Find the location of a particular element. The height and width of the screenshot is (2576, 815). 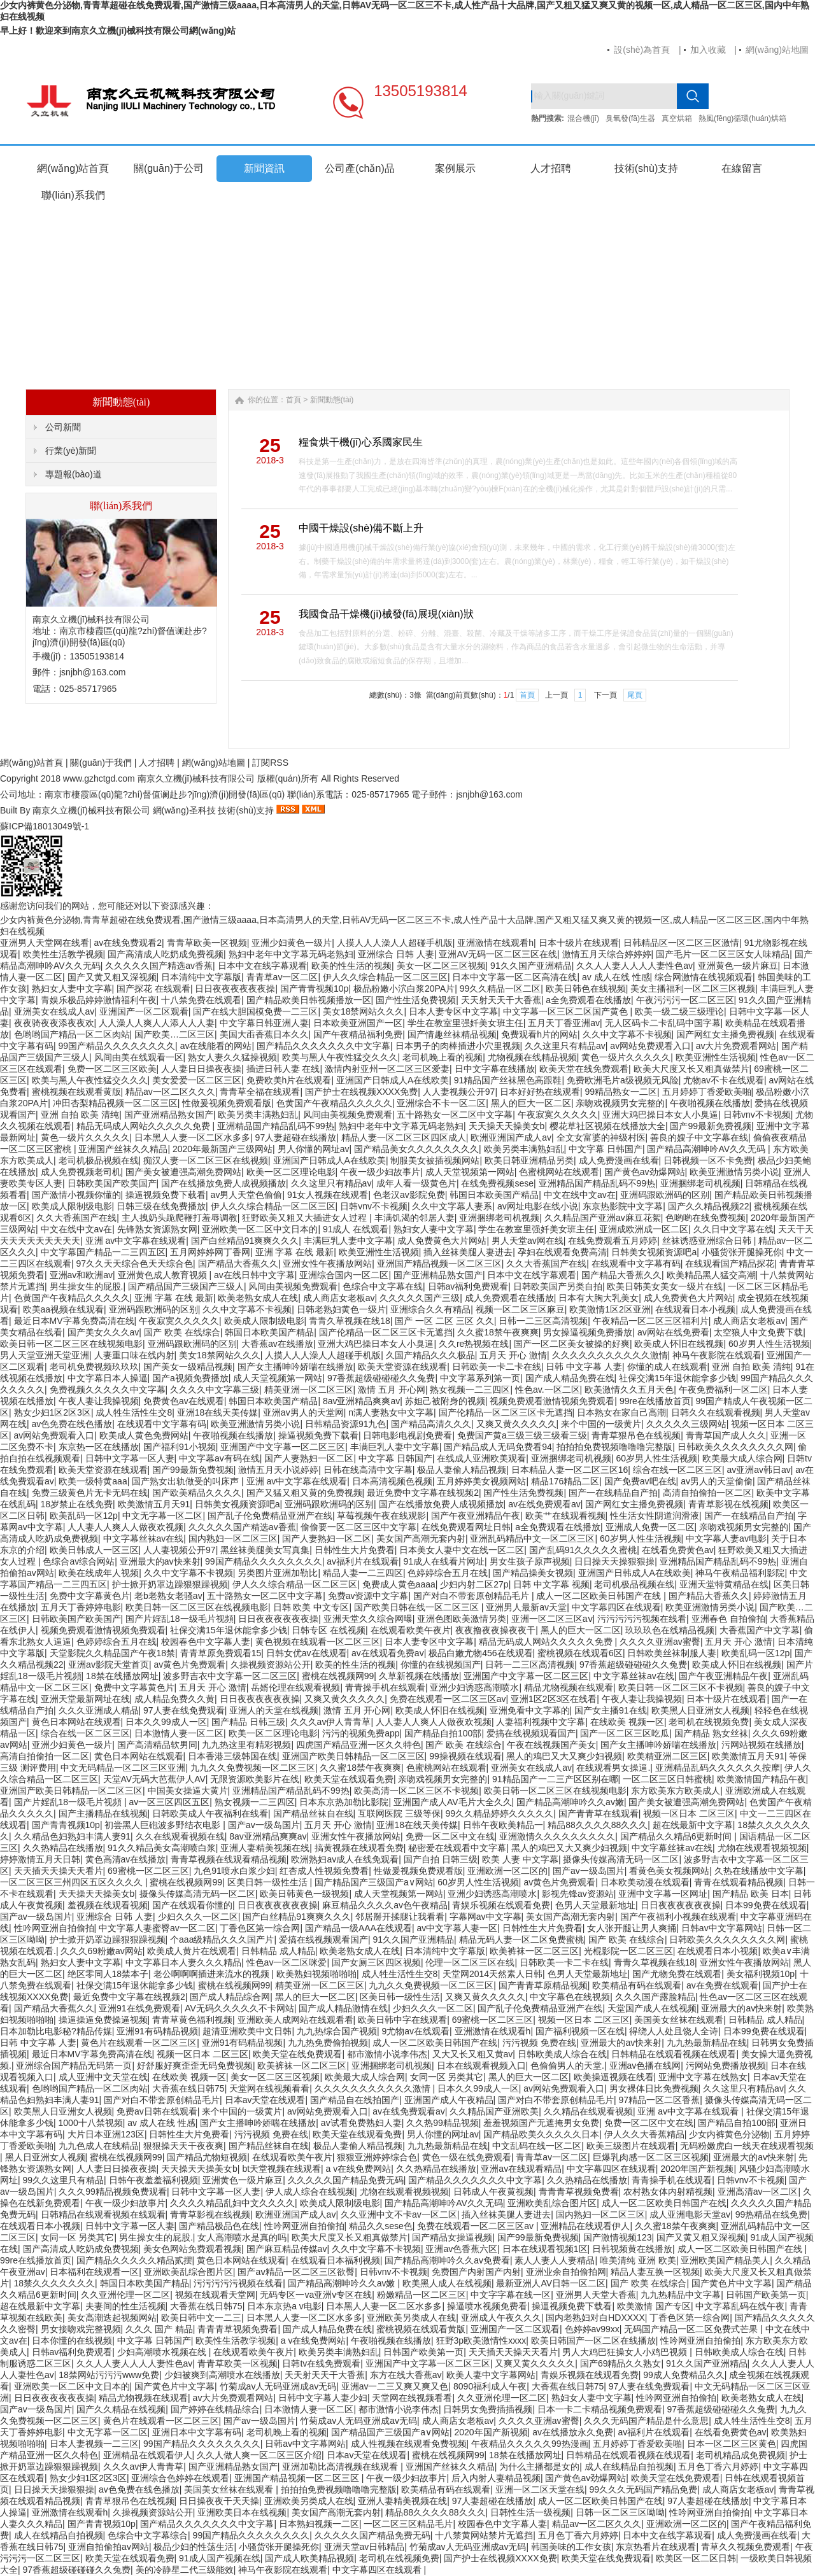

午夜啪视频在线播放 is located at coordinates (710, 1103).